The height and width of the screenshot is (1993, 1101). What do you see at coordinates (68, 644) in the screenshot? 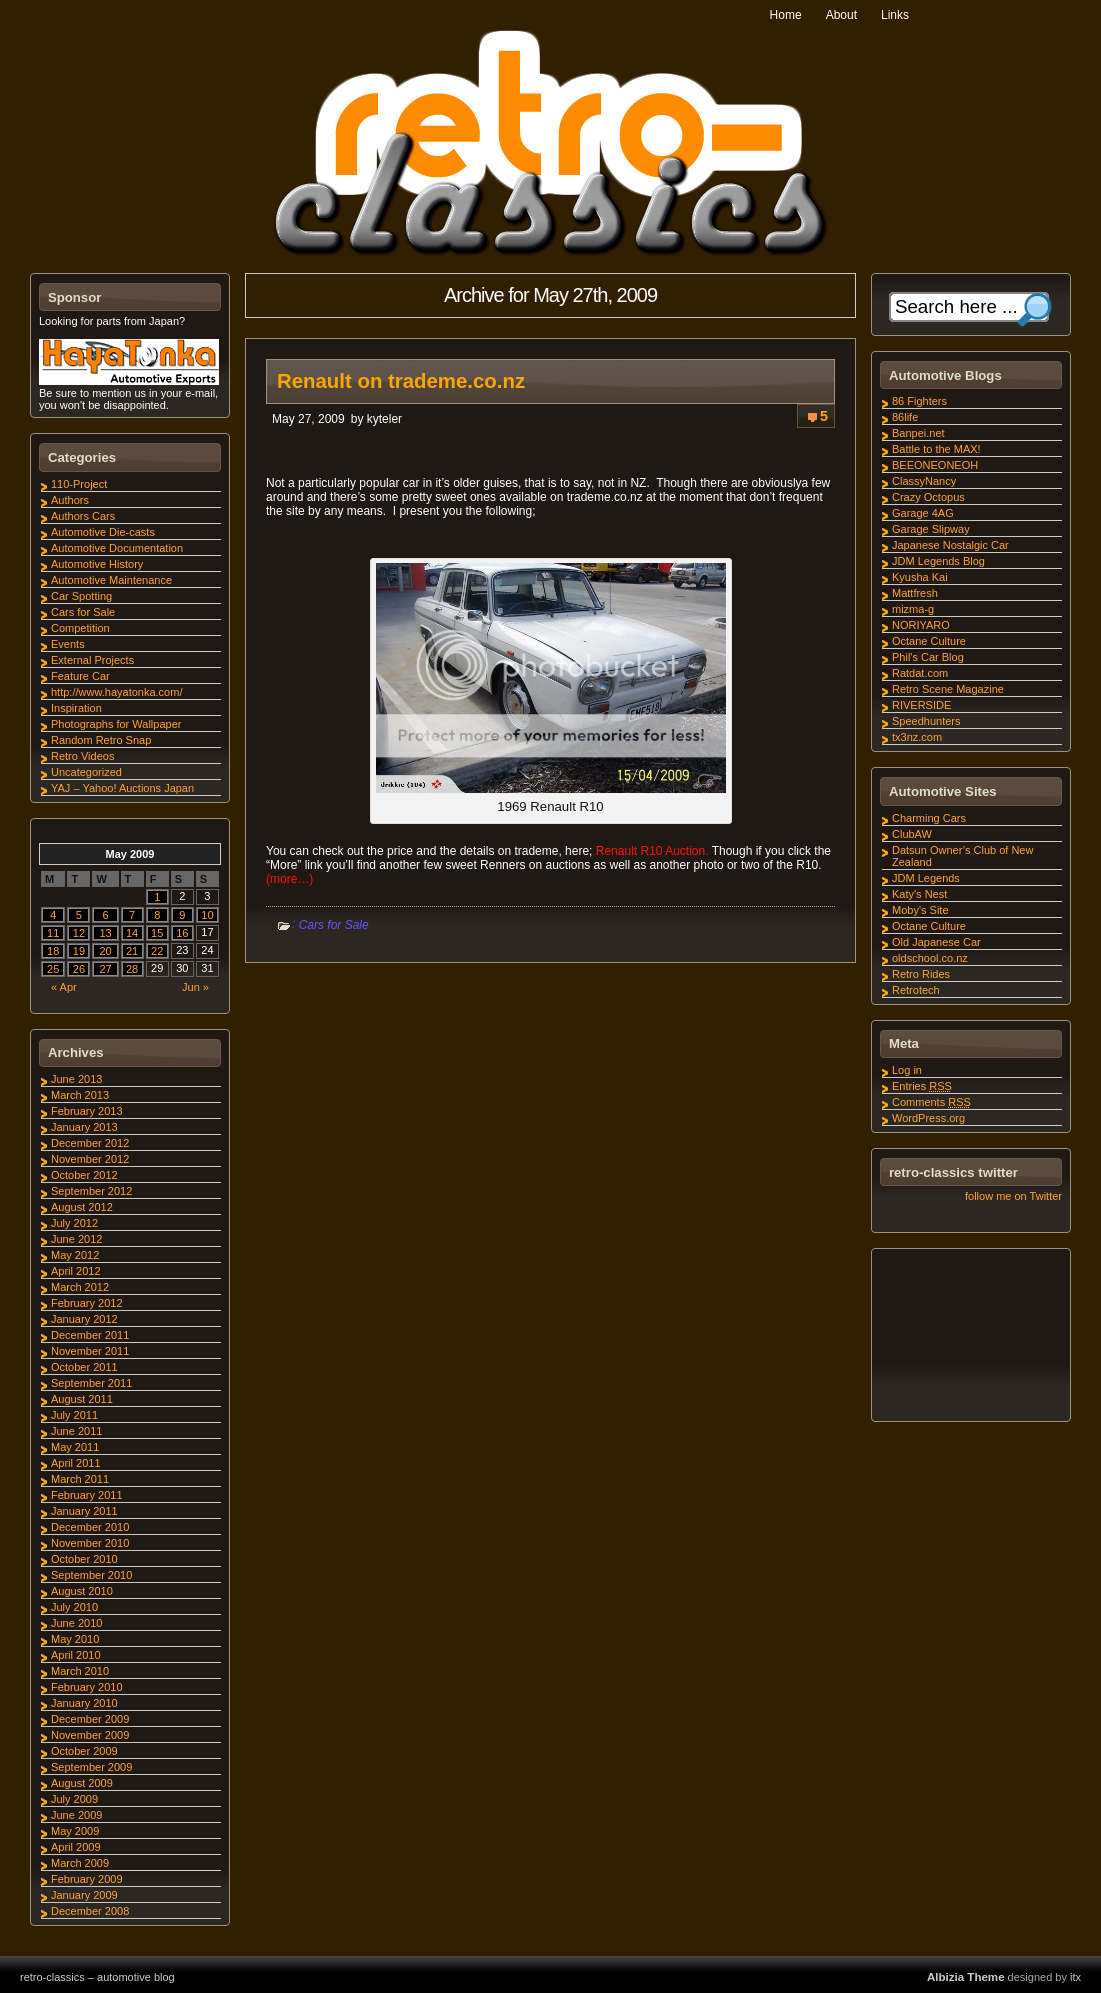
I see `Events` at bounding box center [68, 644].